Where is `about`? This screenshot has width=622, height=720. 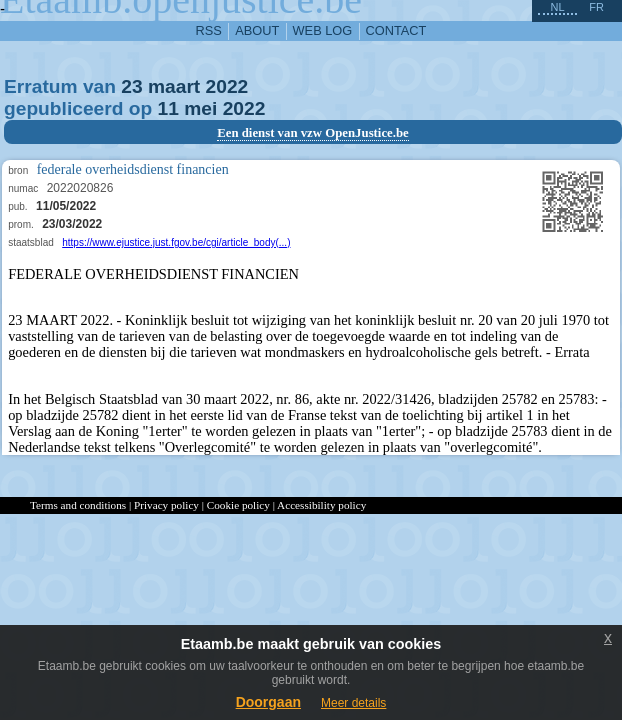 about is located at coordinates (257, 30).